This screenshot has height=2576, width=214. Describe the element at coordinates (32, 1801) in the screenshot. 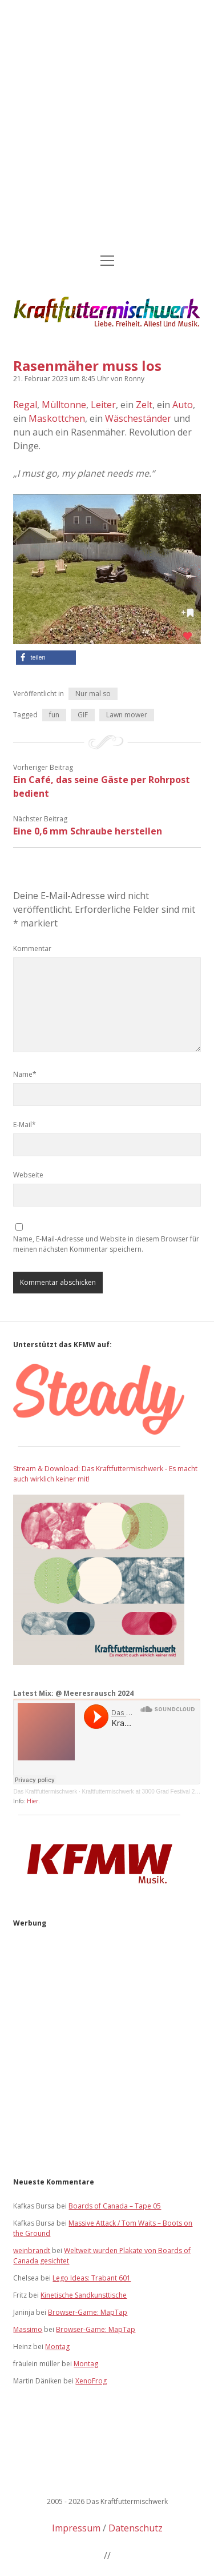

I see `Hier` at that location.